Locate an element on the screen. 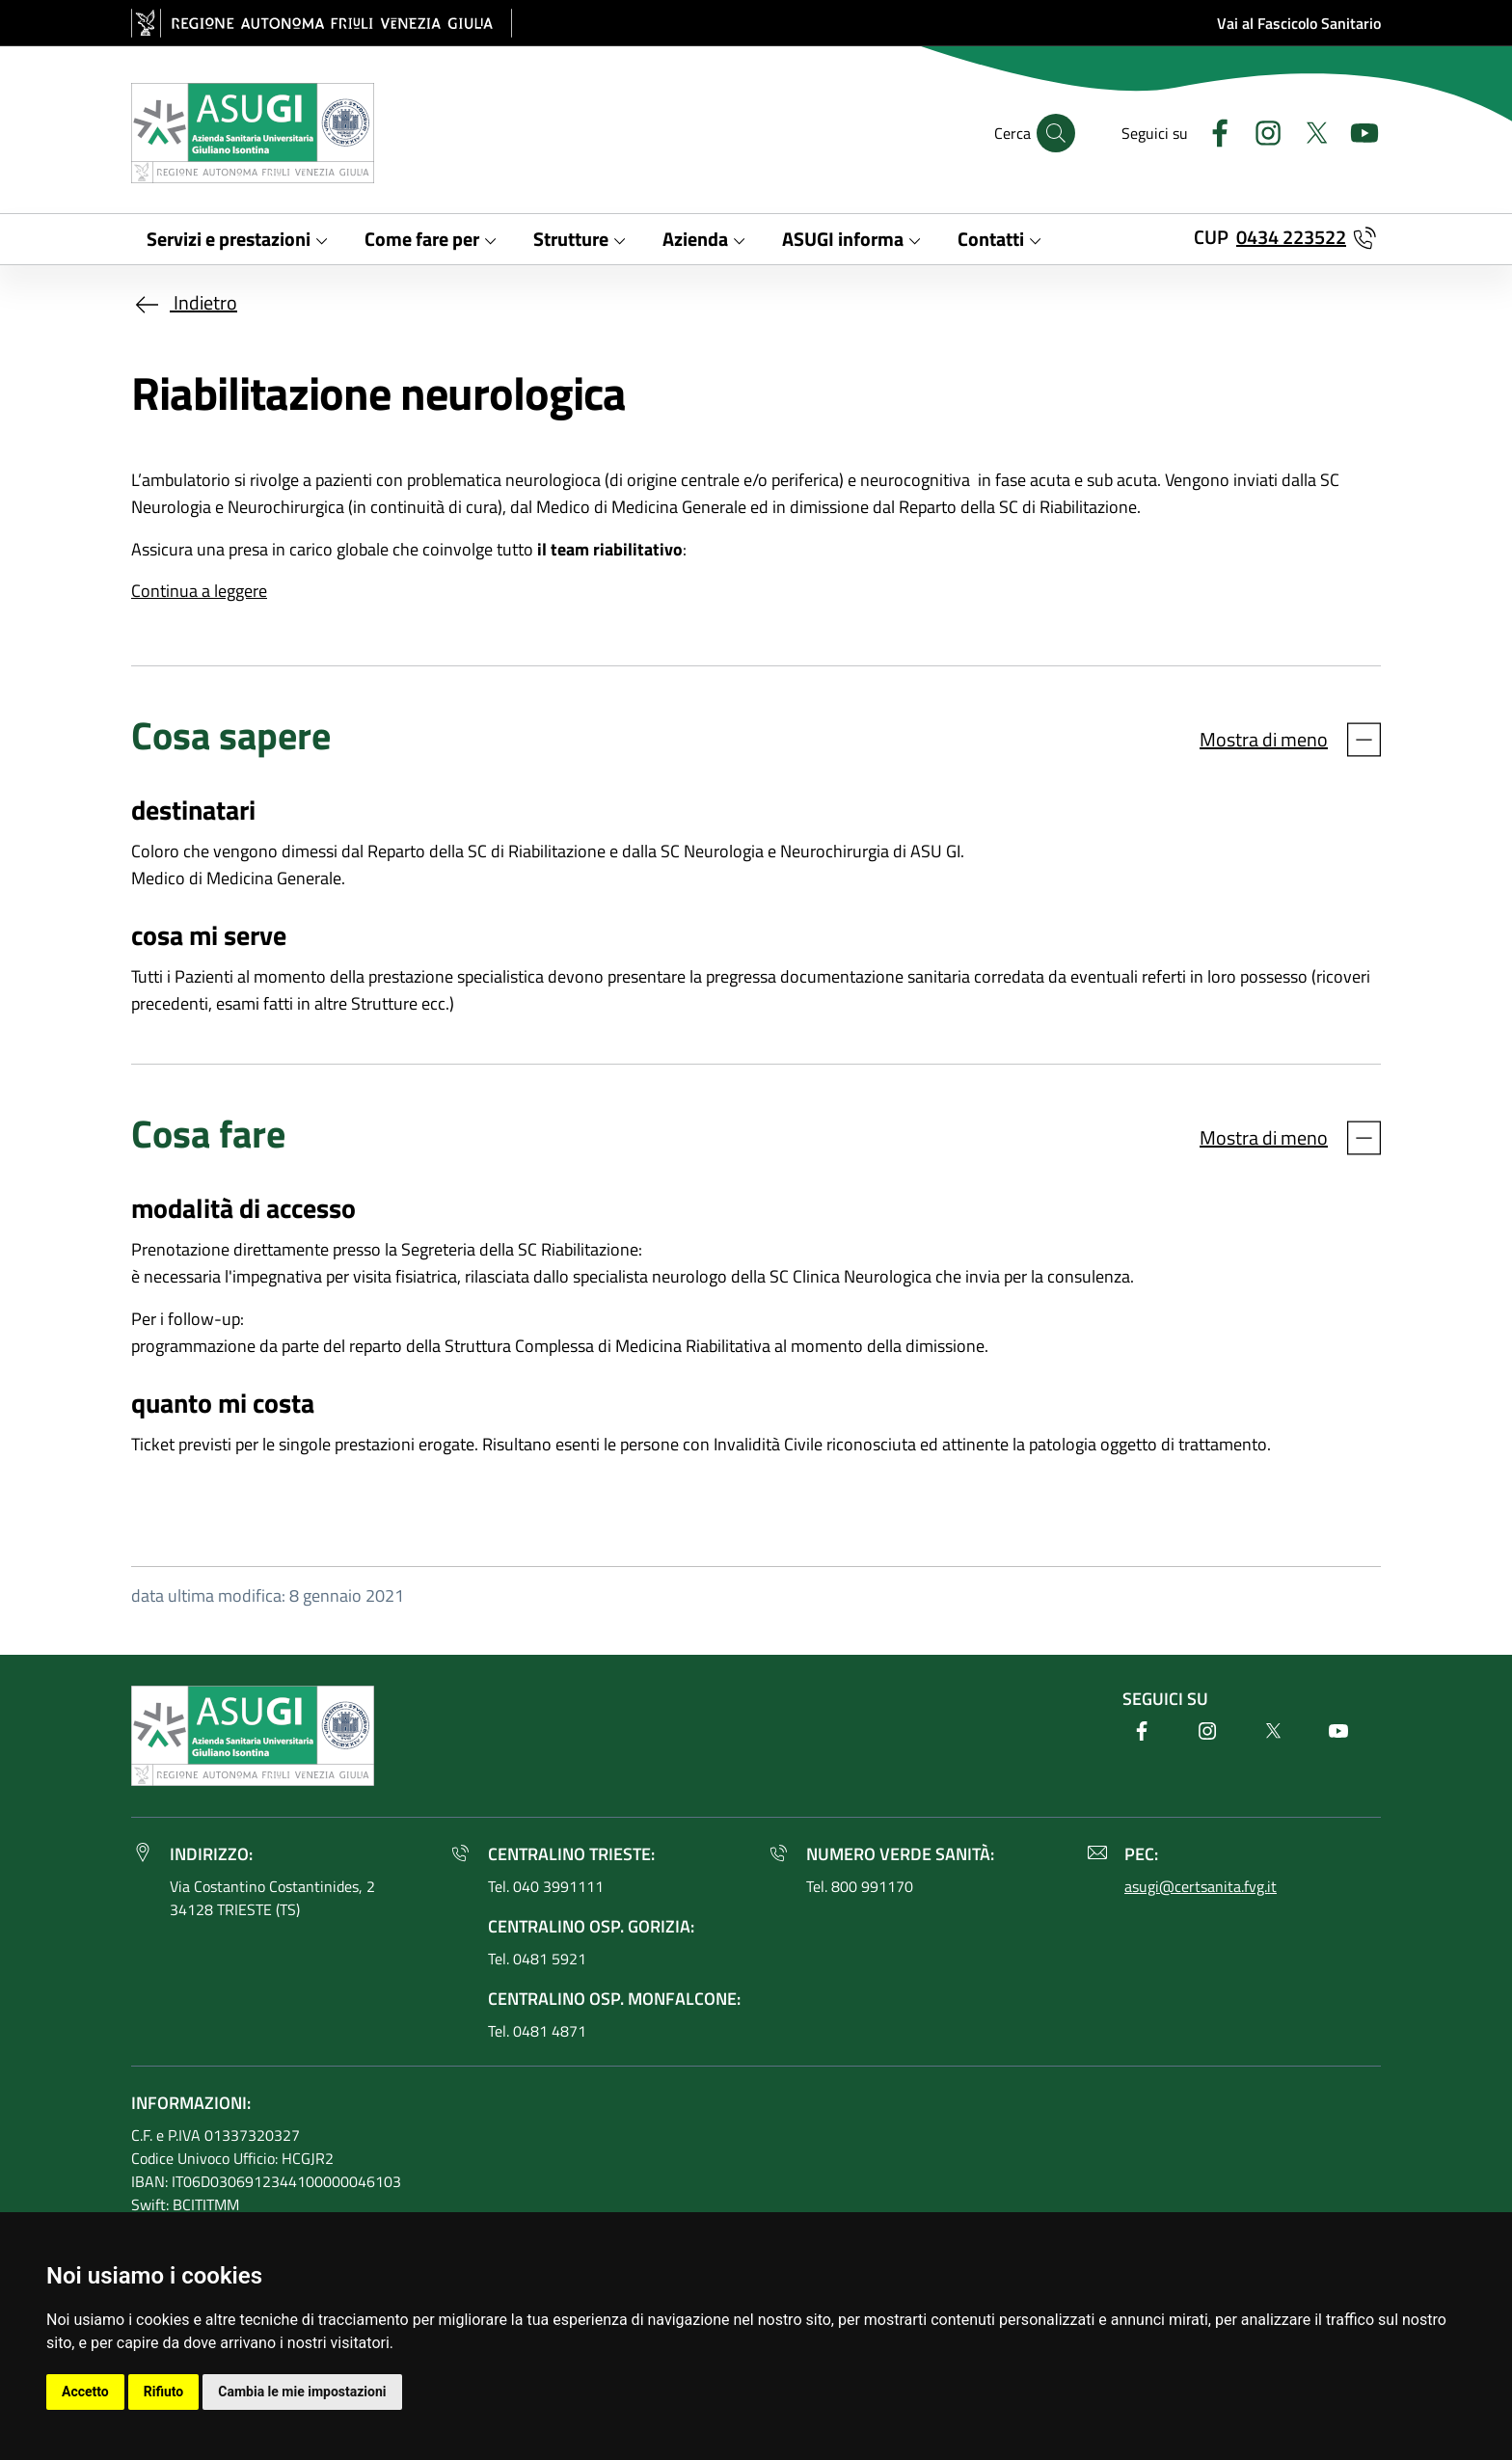  asugi@certsanita.fvg.it is located at coordinates (1200, 1886).